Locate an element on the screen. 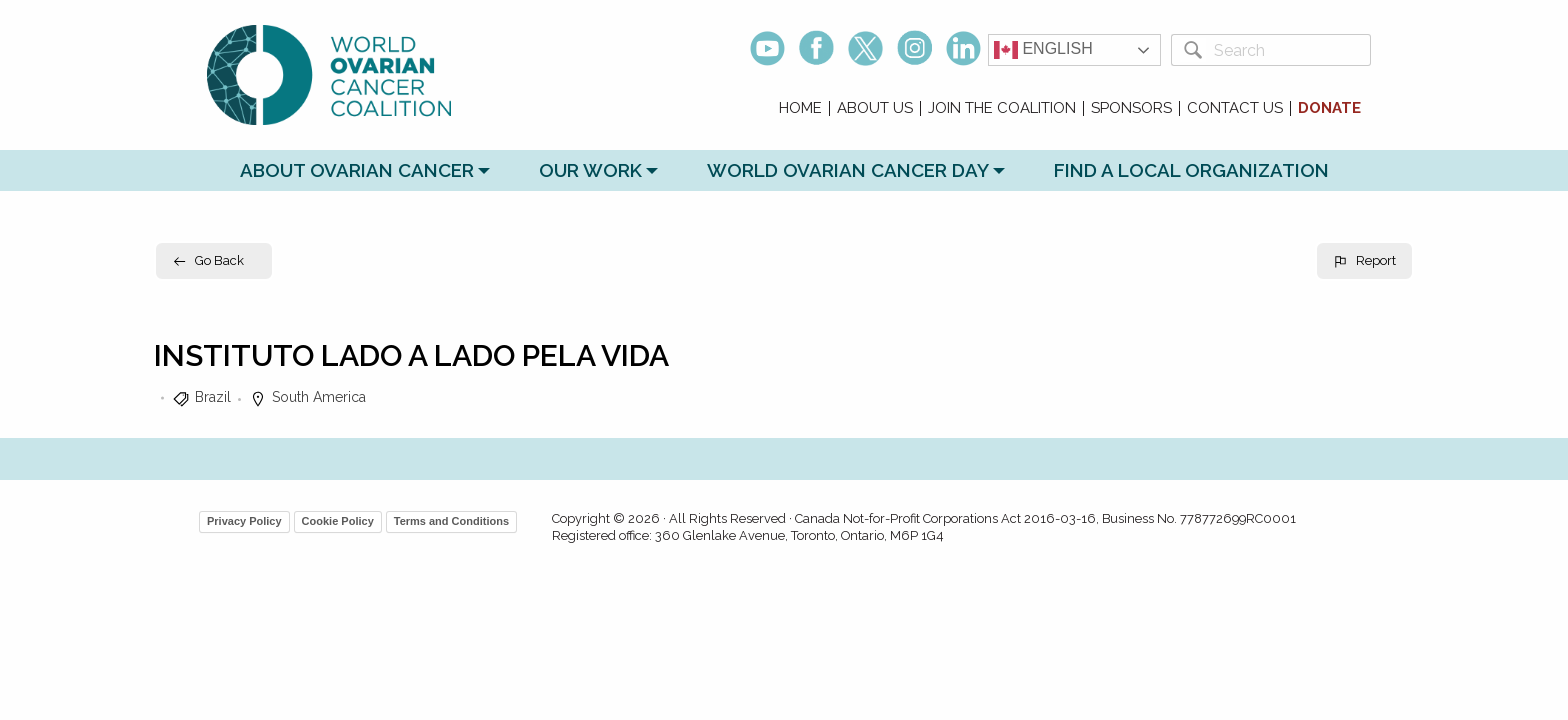 The height and width of the screenshot is (720, 1568). South America is located at coordinates (319, 397).